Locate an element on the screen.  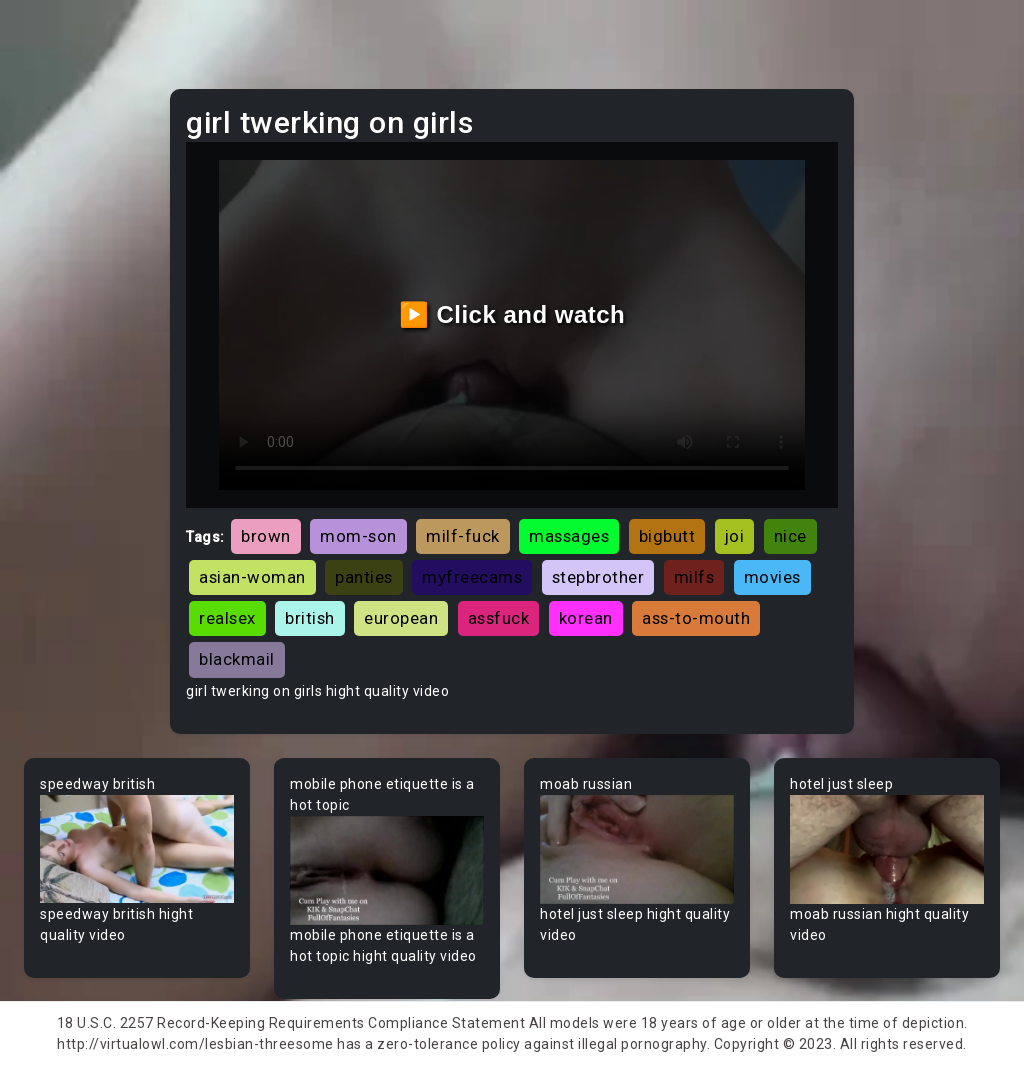
assfuck is located at coordinates (499, 618).